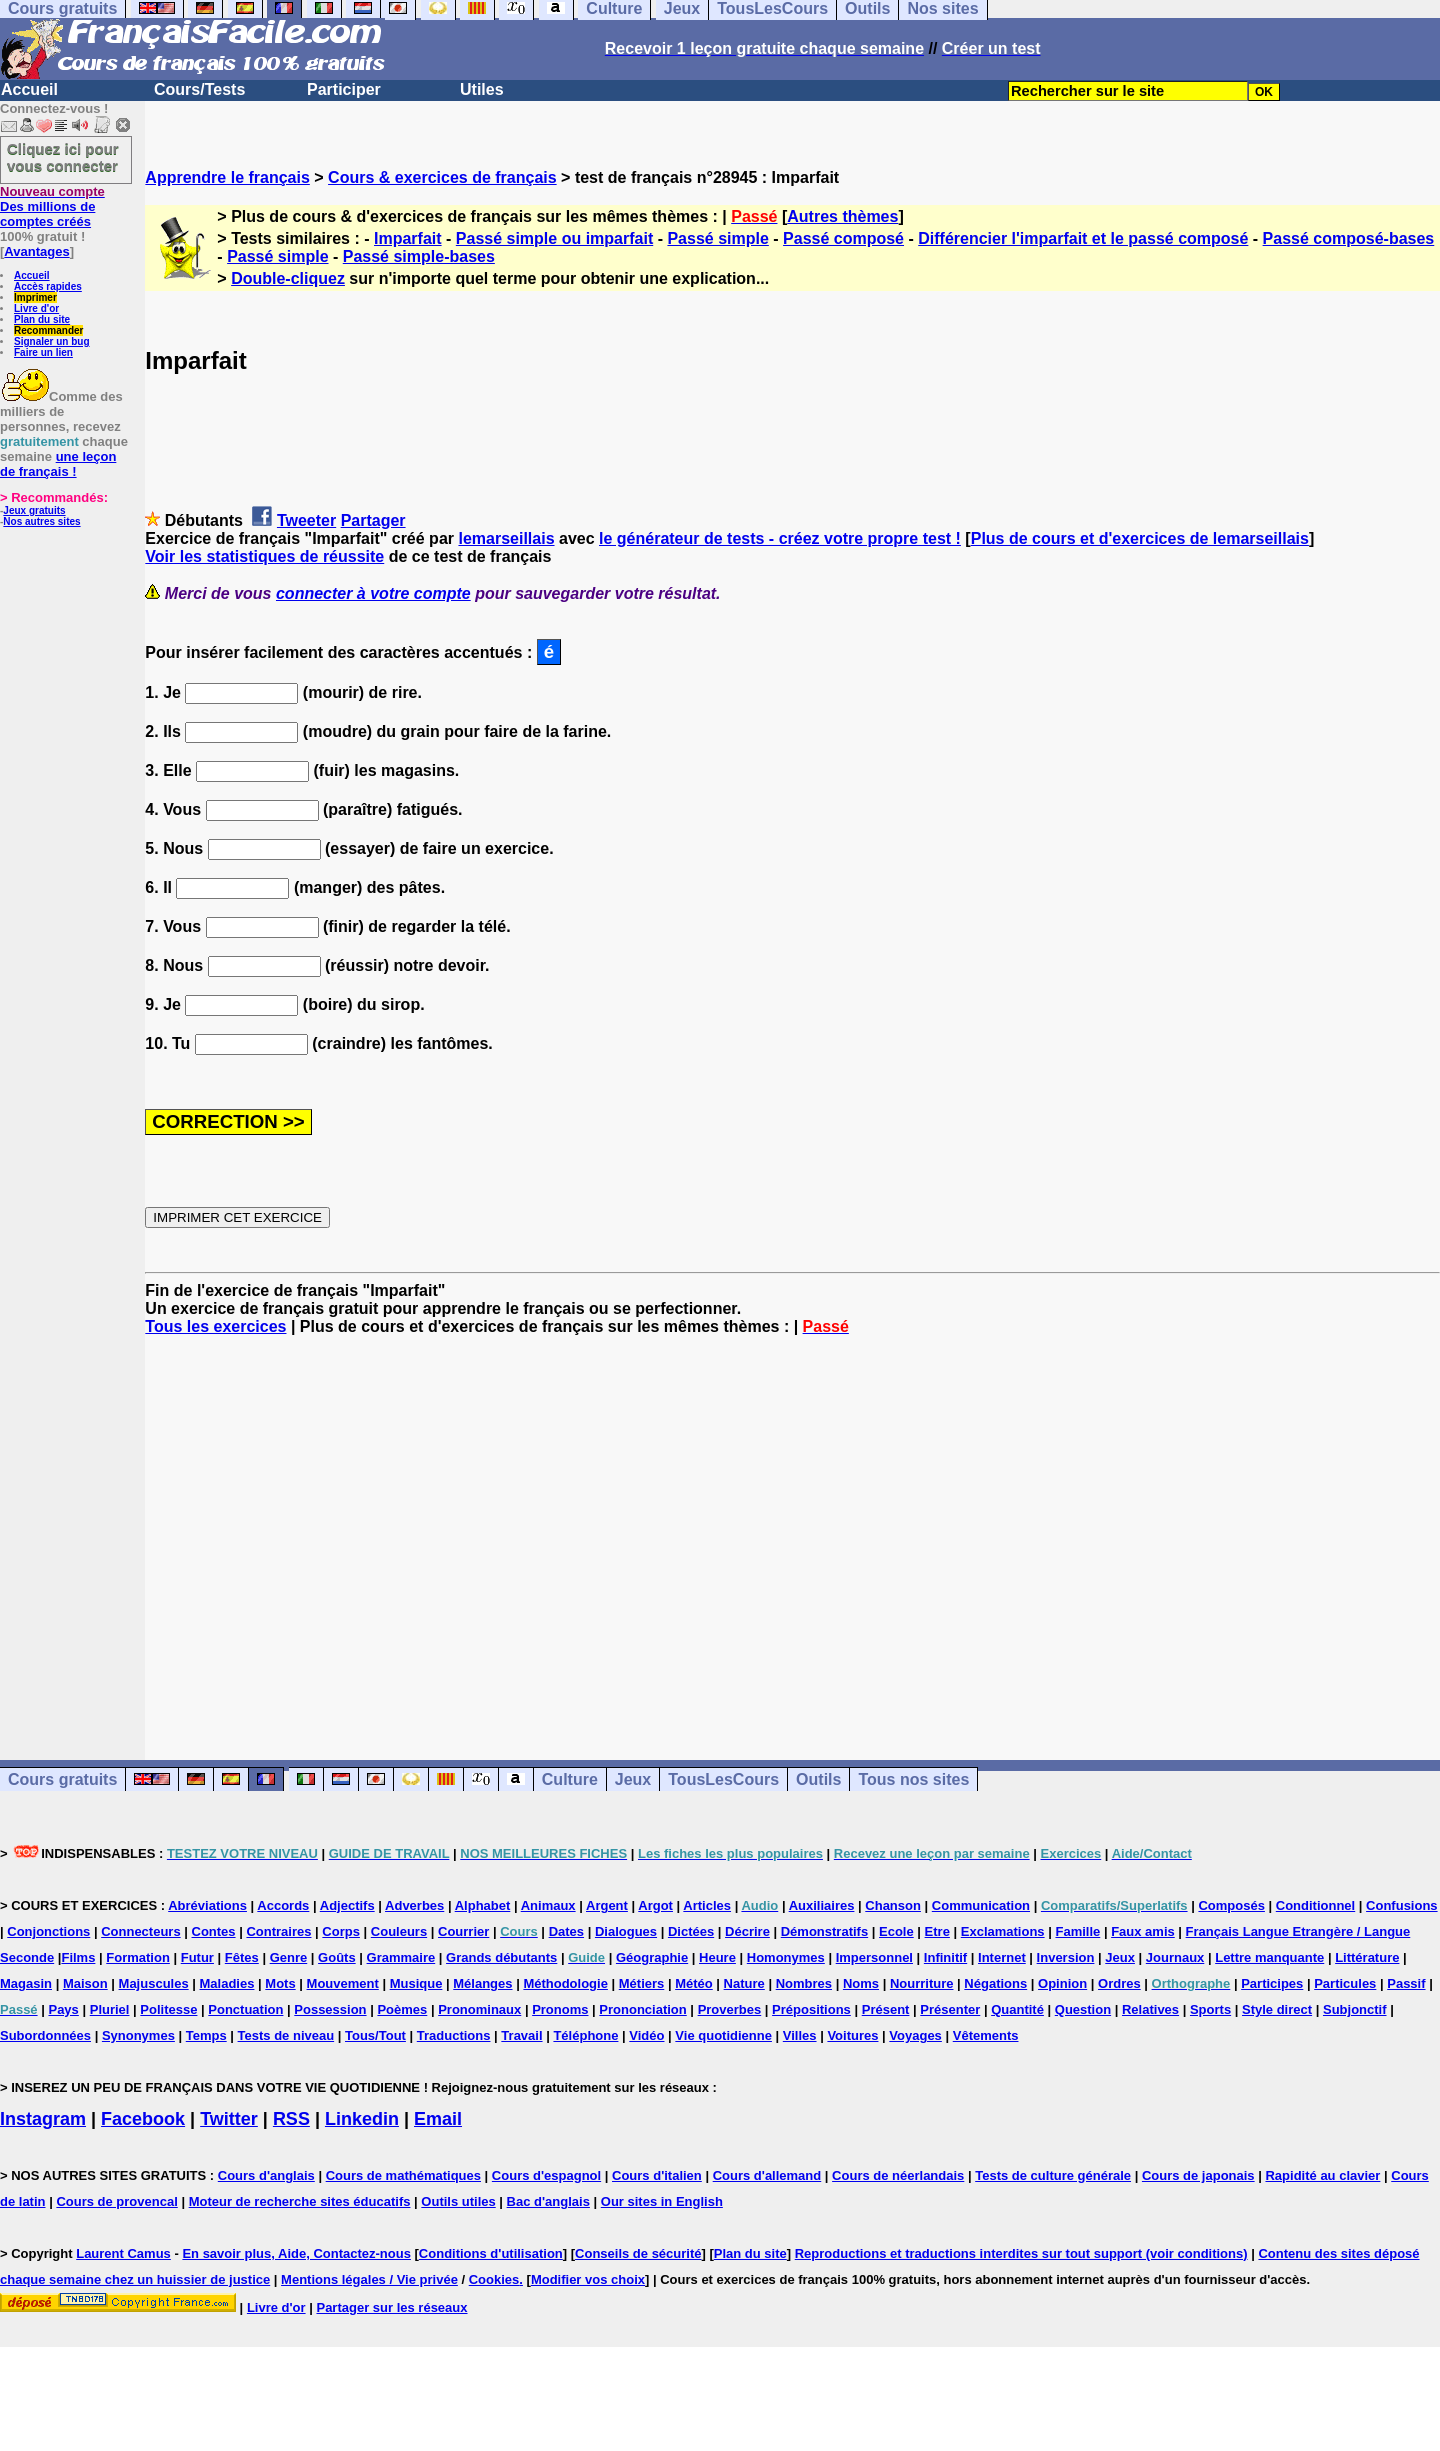 The height and width of the screenshot is (2451, 1440). What do you see at coordinates (915, 2035) in the screenshot?
I see `Voyages` at bounding box center [915, 2035].